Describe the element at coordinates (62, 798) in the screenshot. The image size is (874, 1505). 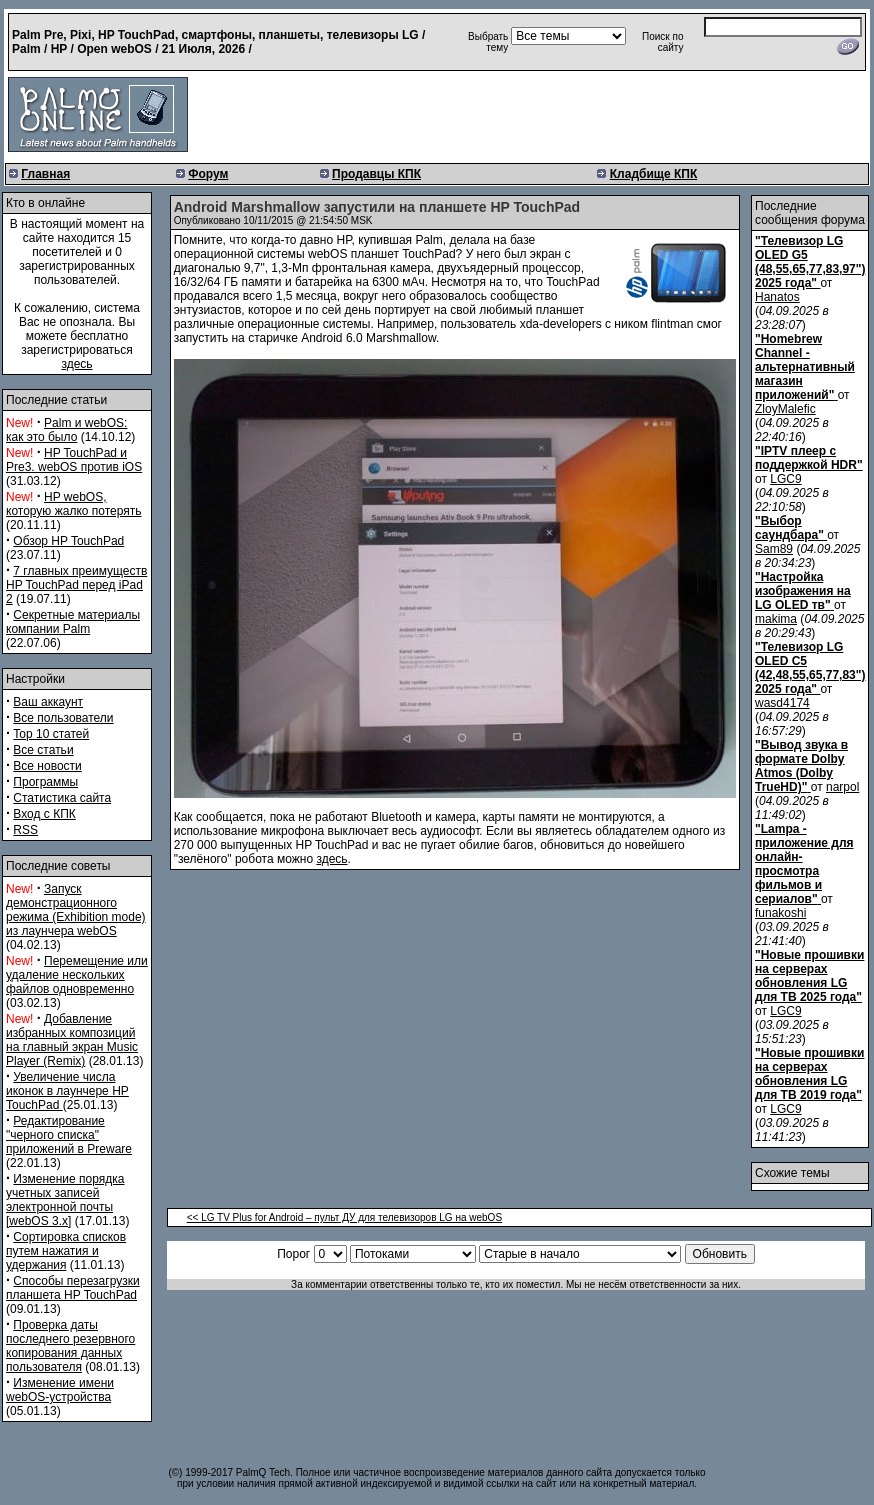
I see `Статистика сайта` at that location.